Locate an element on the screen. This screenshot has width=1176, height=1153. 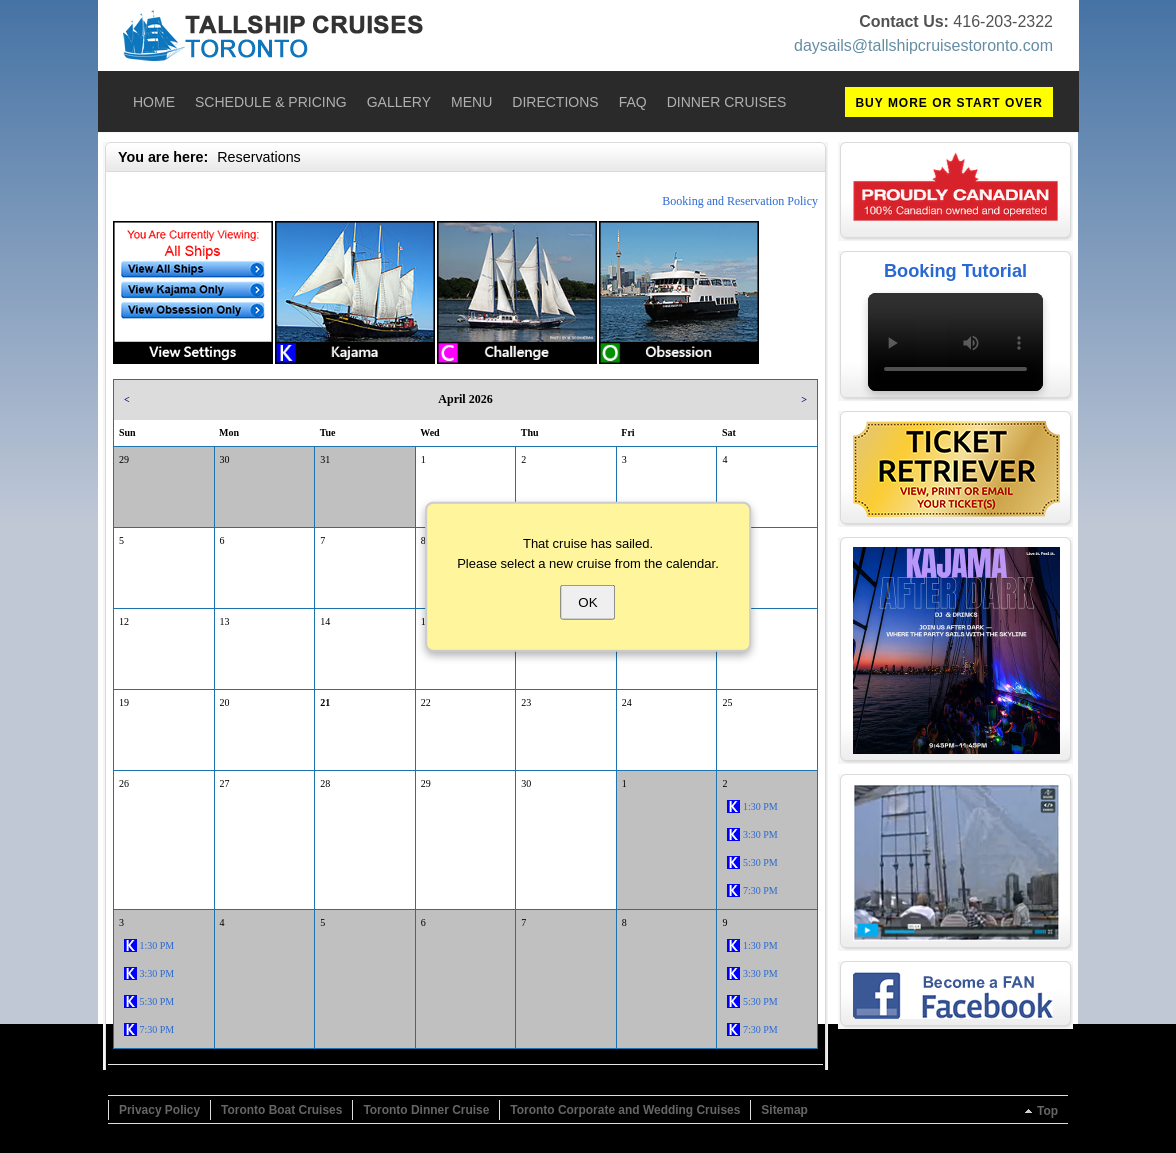
23 is located at coordinates (526, 702).